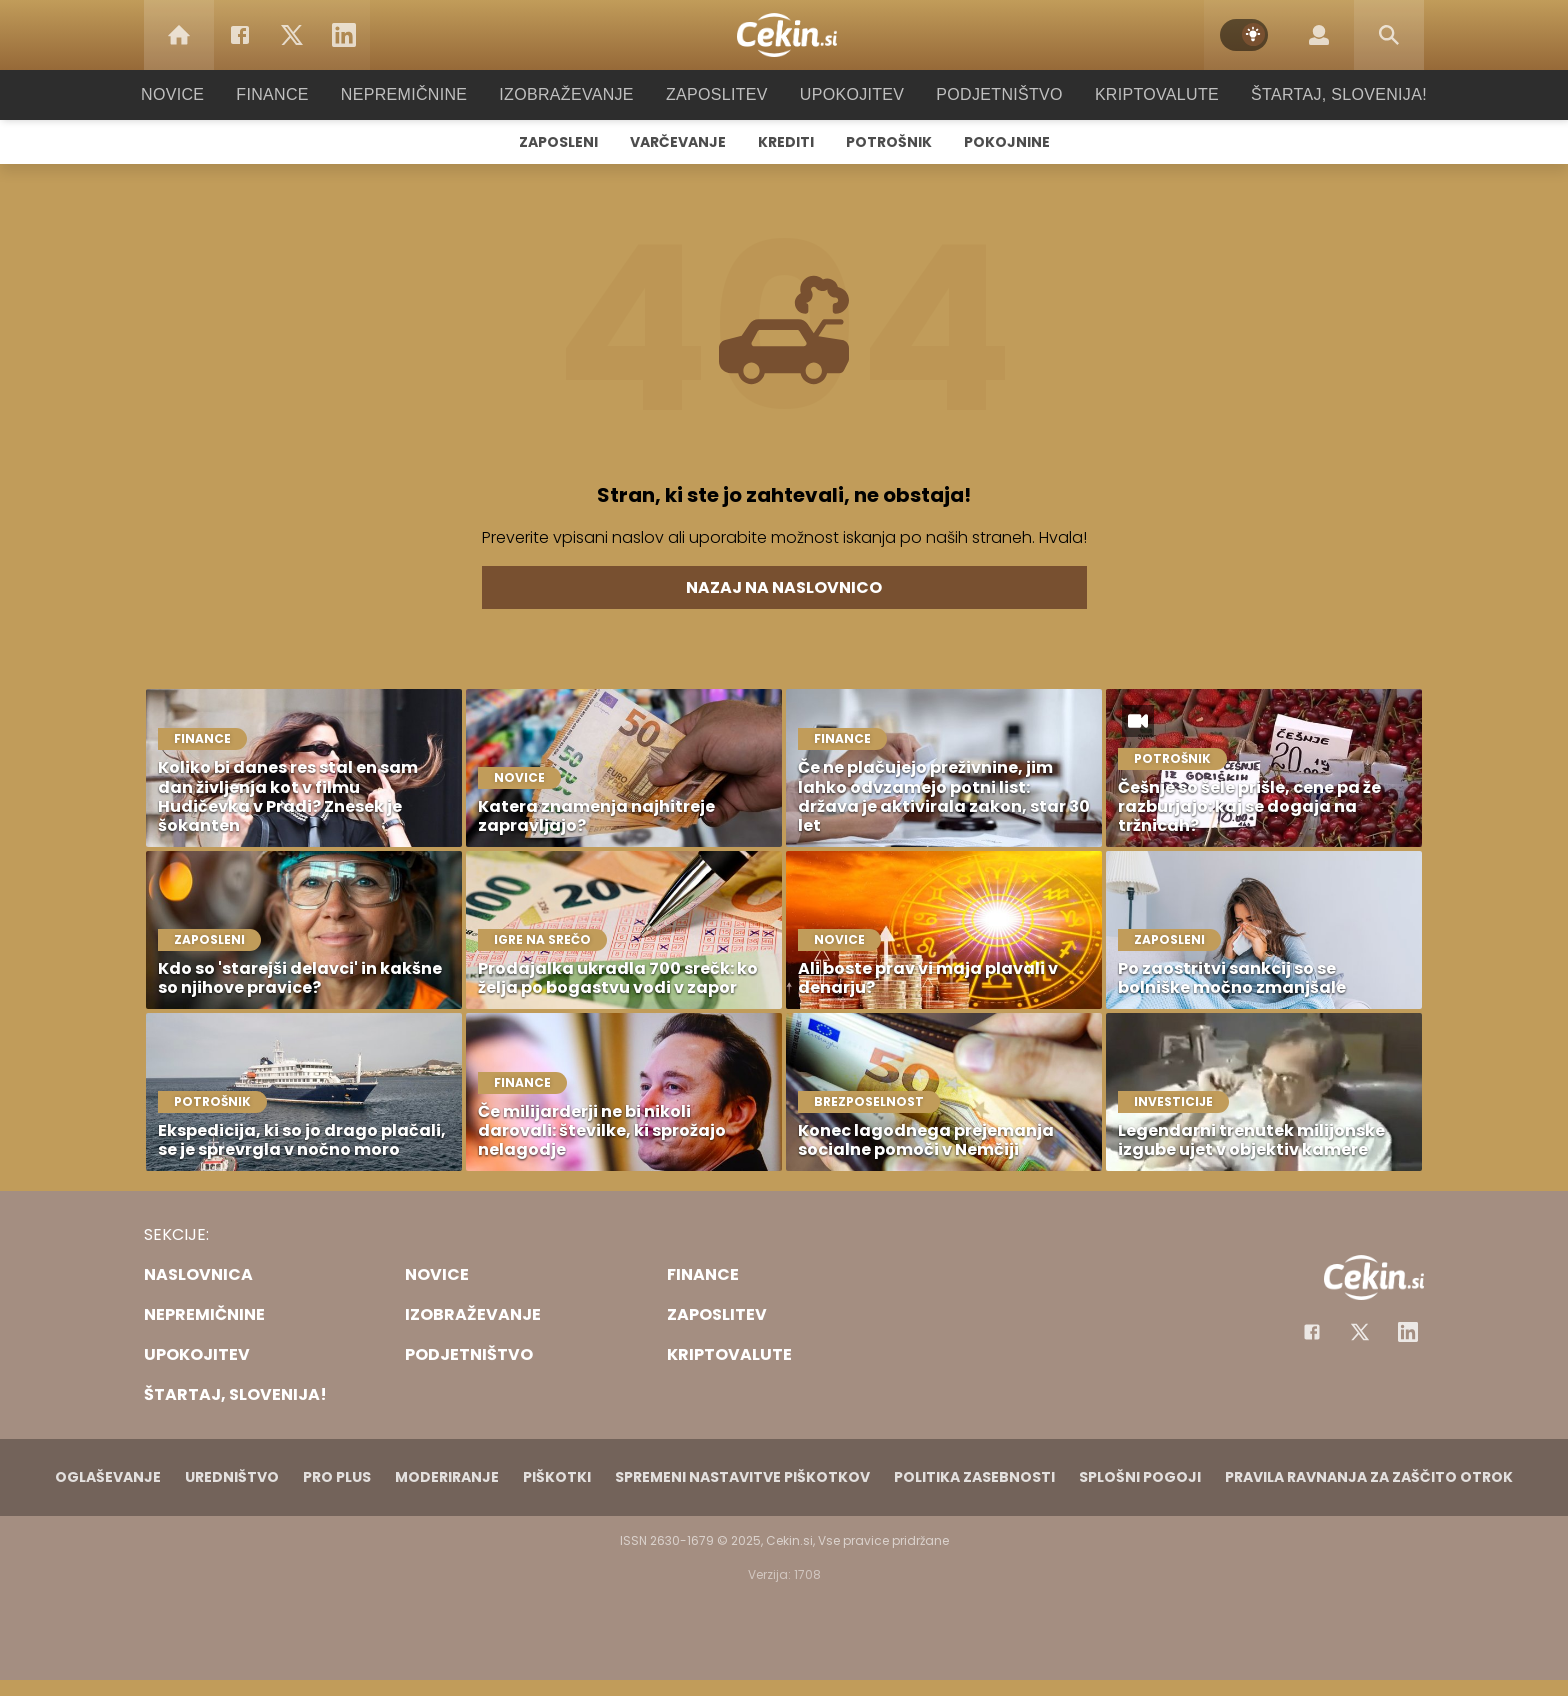 This screenshot has width=1568, height=1696. I want to click on Novice, so click(203, 94).